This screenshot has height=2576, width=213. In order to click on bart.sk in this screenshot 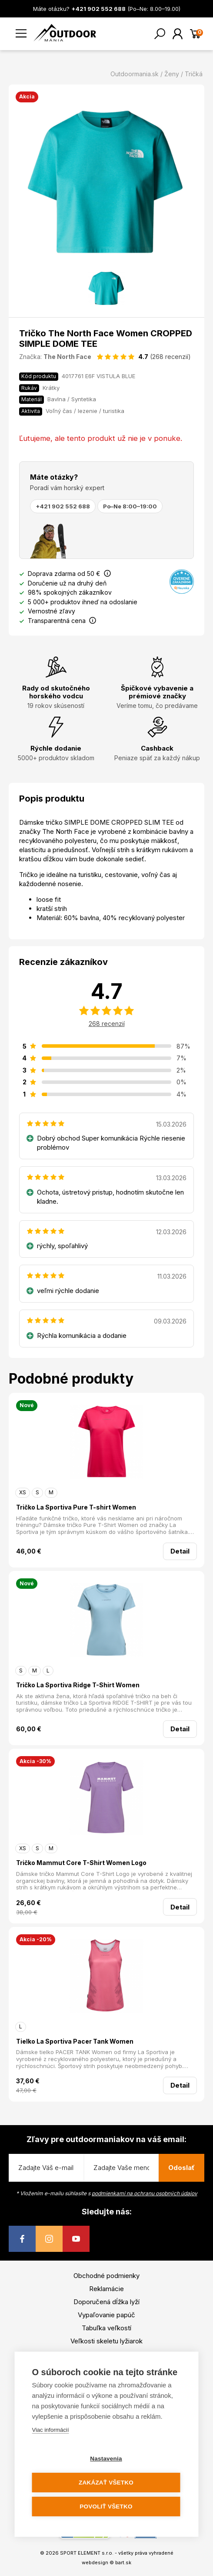, I will do `click(123, 2562)`.